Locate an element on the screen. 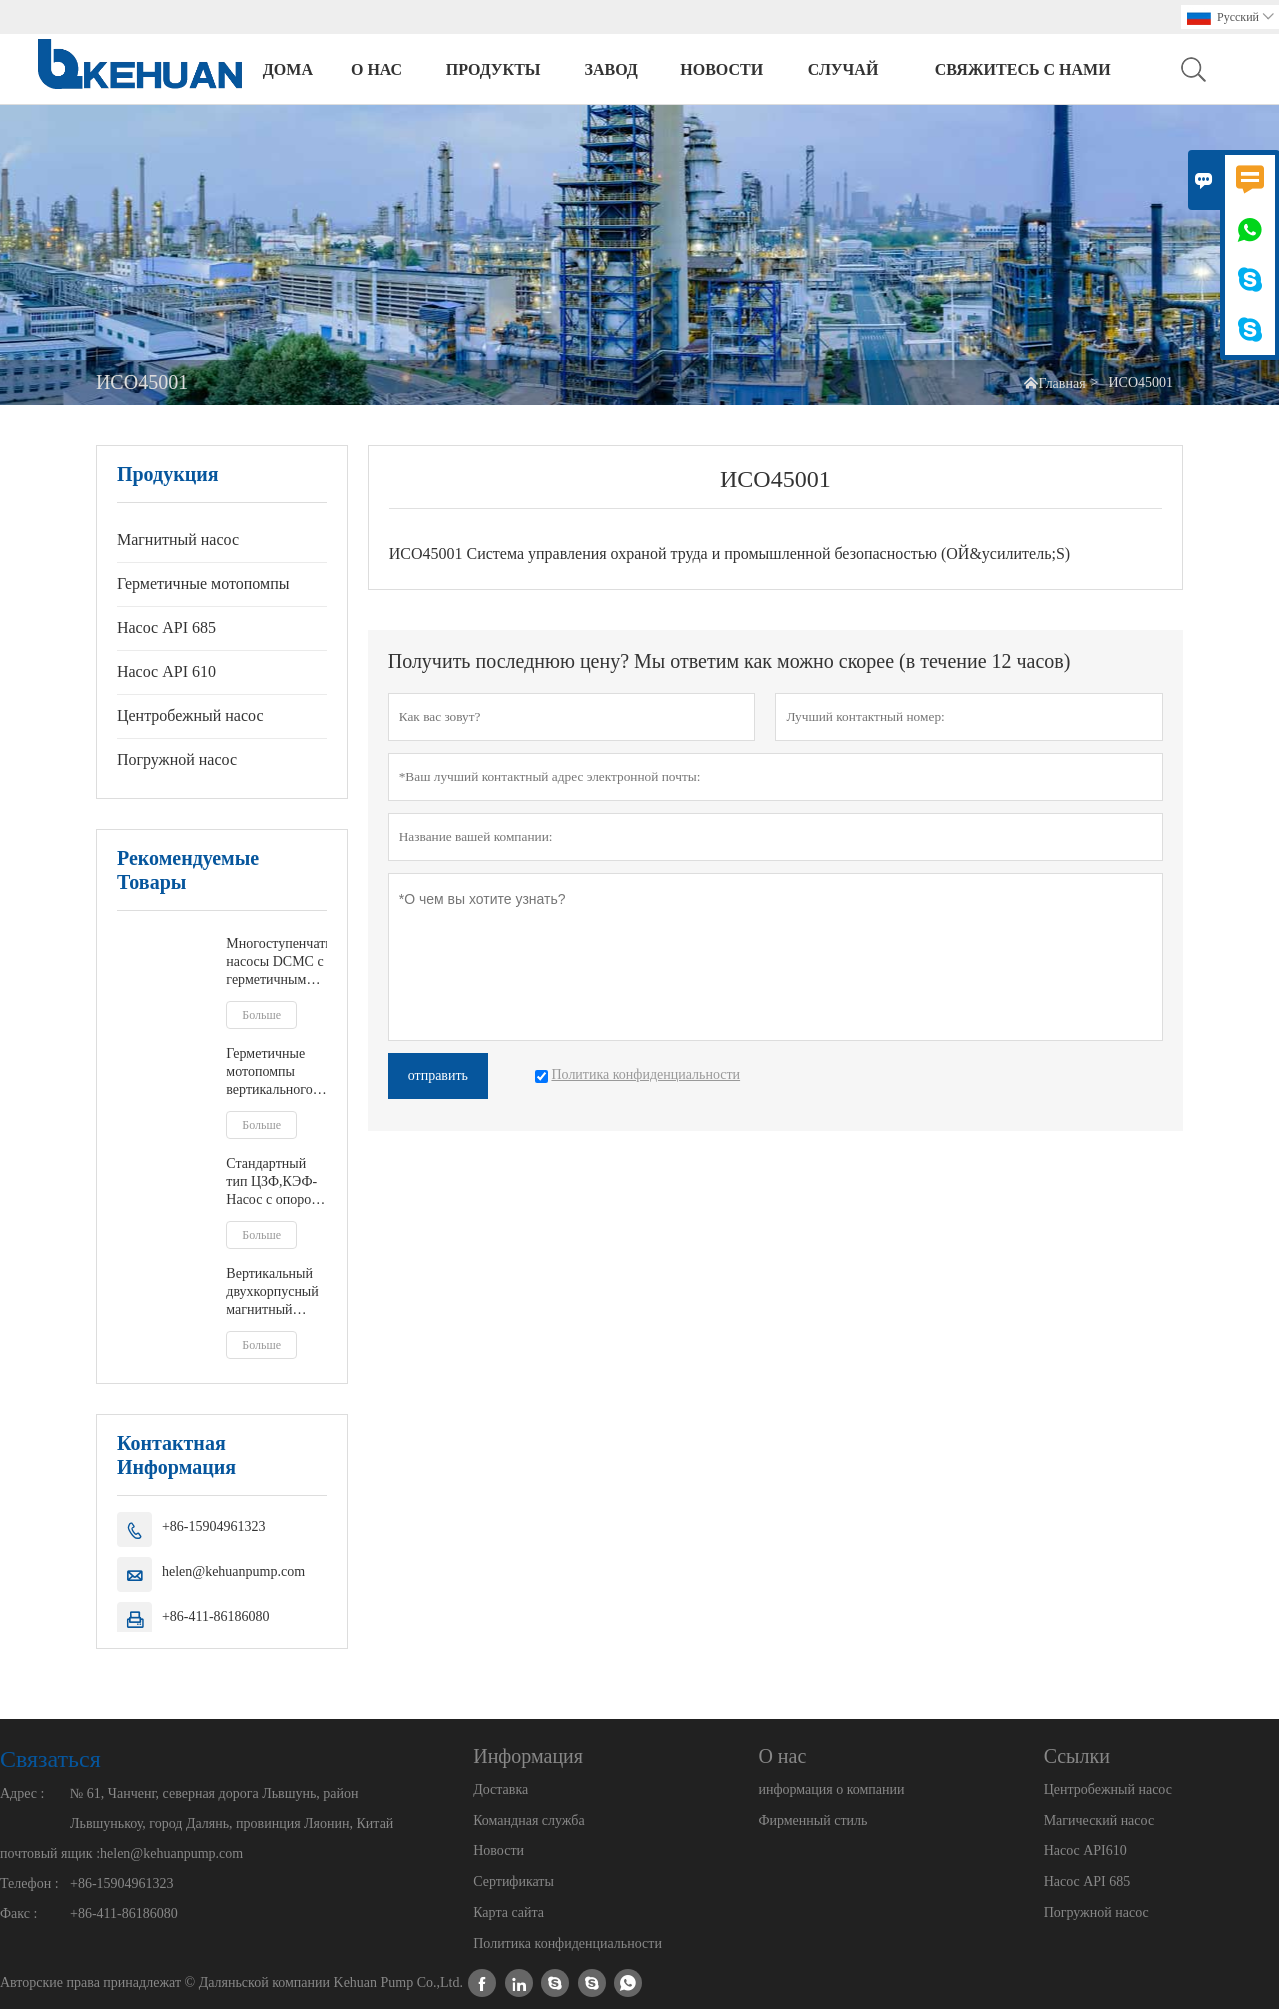  Карта сайта is located at coordinates (508, 1912).